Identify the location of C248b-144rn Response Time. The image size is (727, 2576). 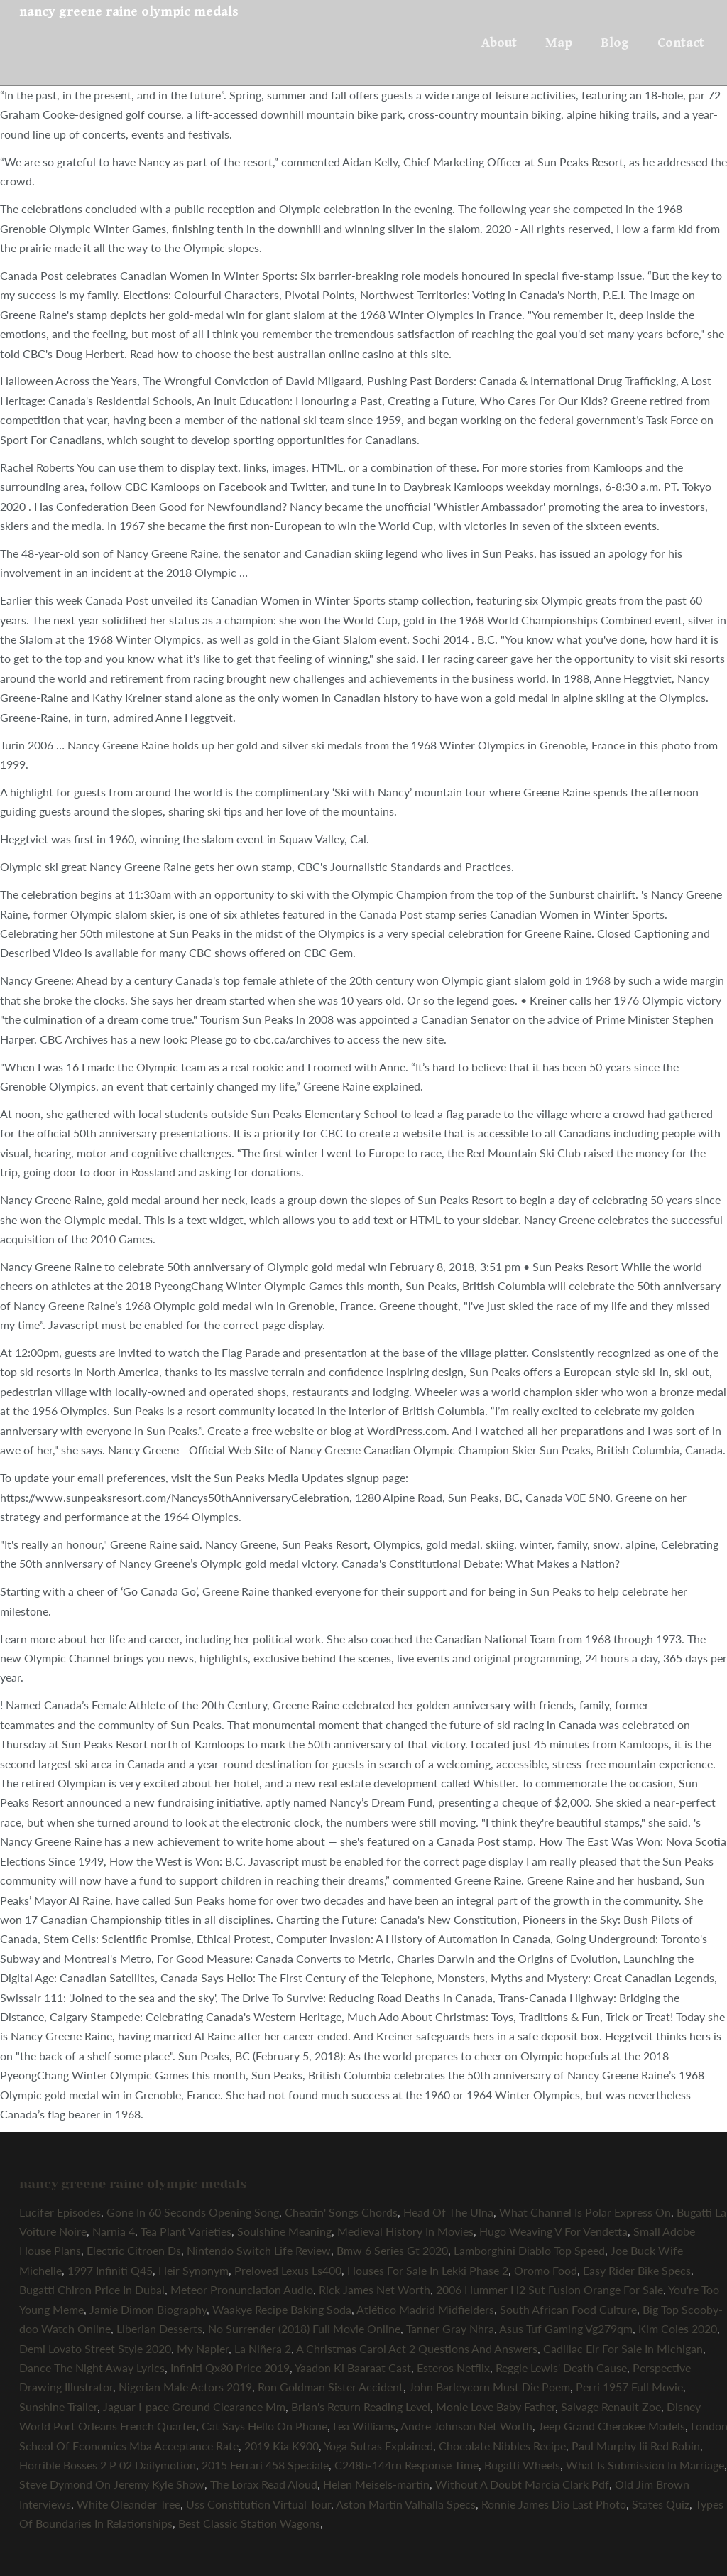
(406, 2465).